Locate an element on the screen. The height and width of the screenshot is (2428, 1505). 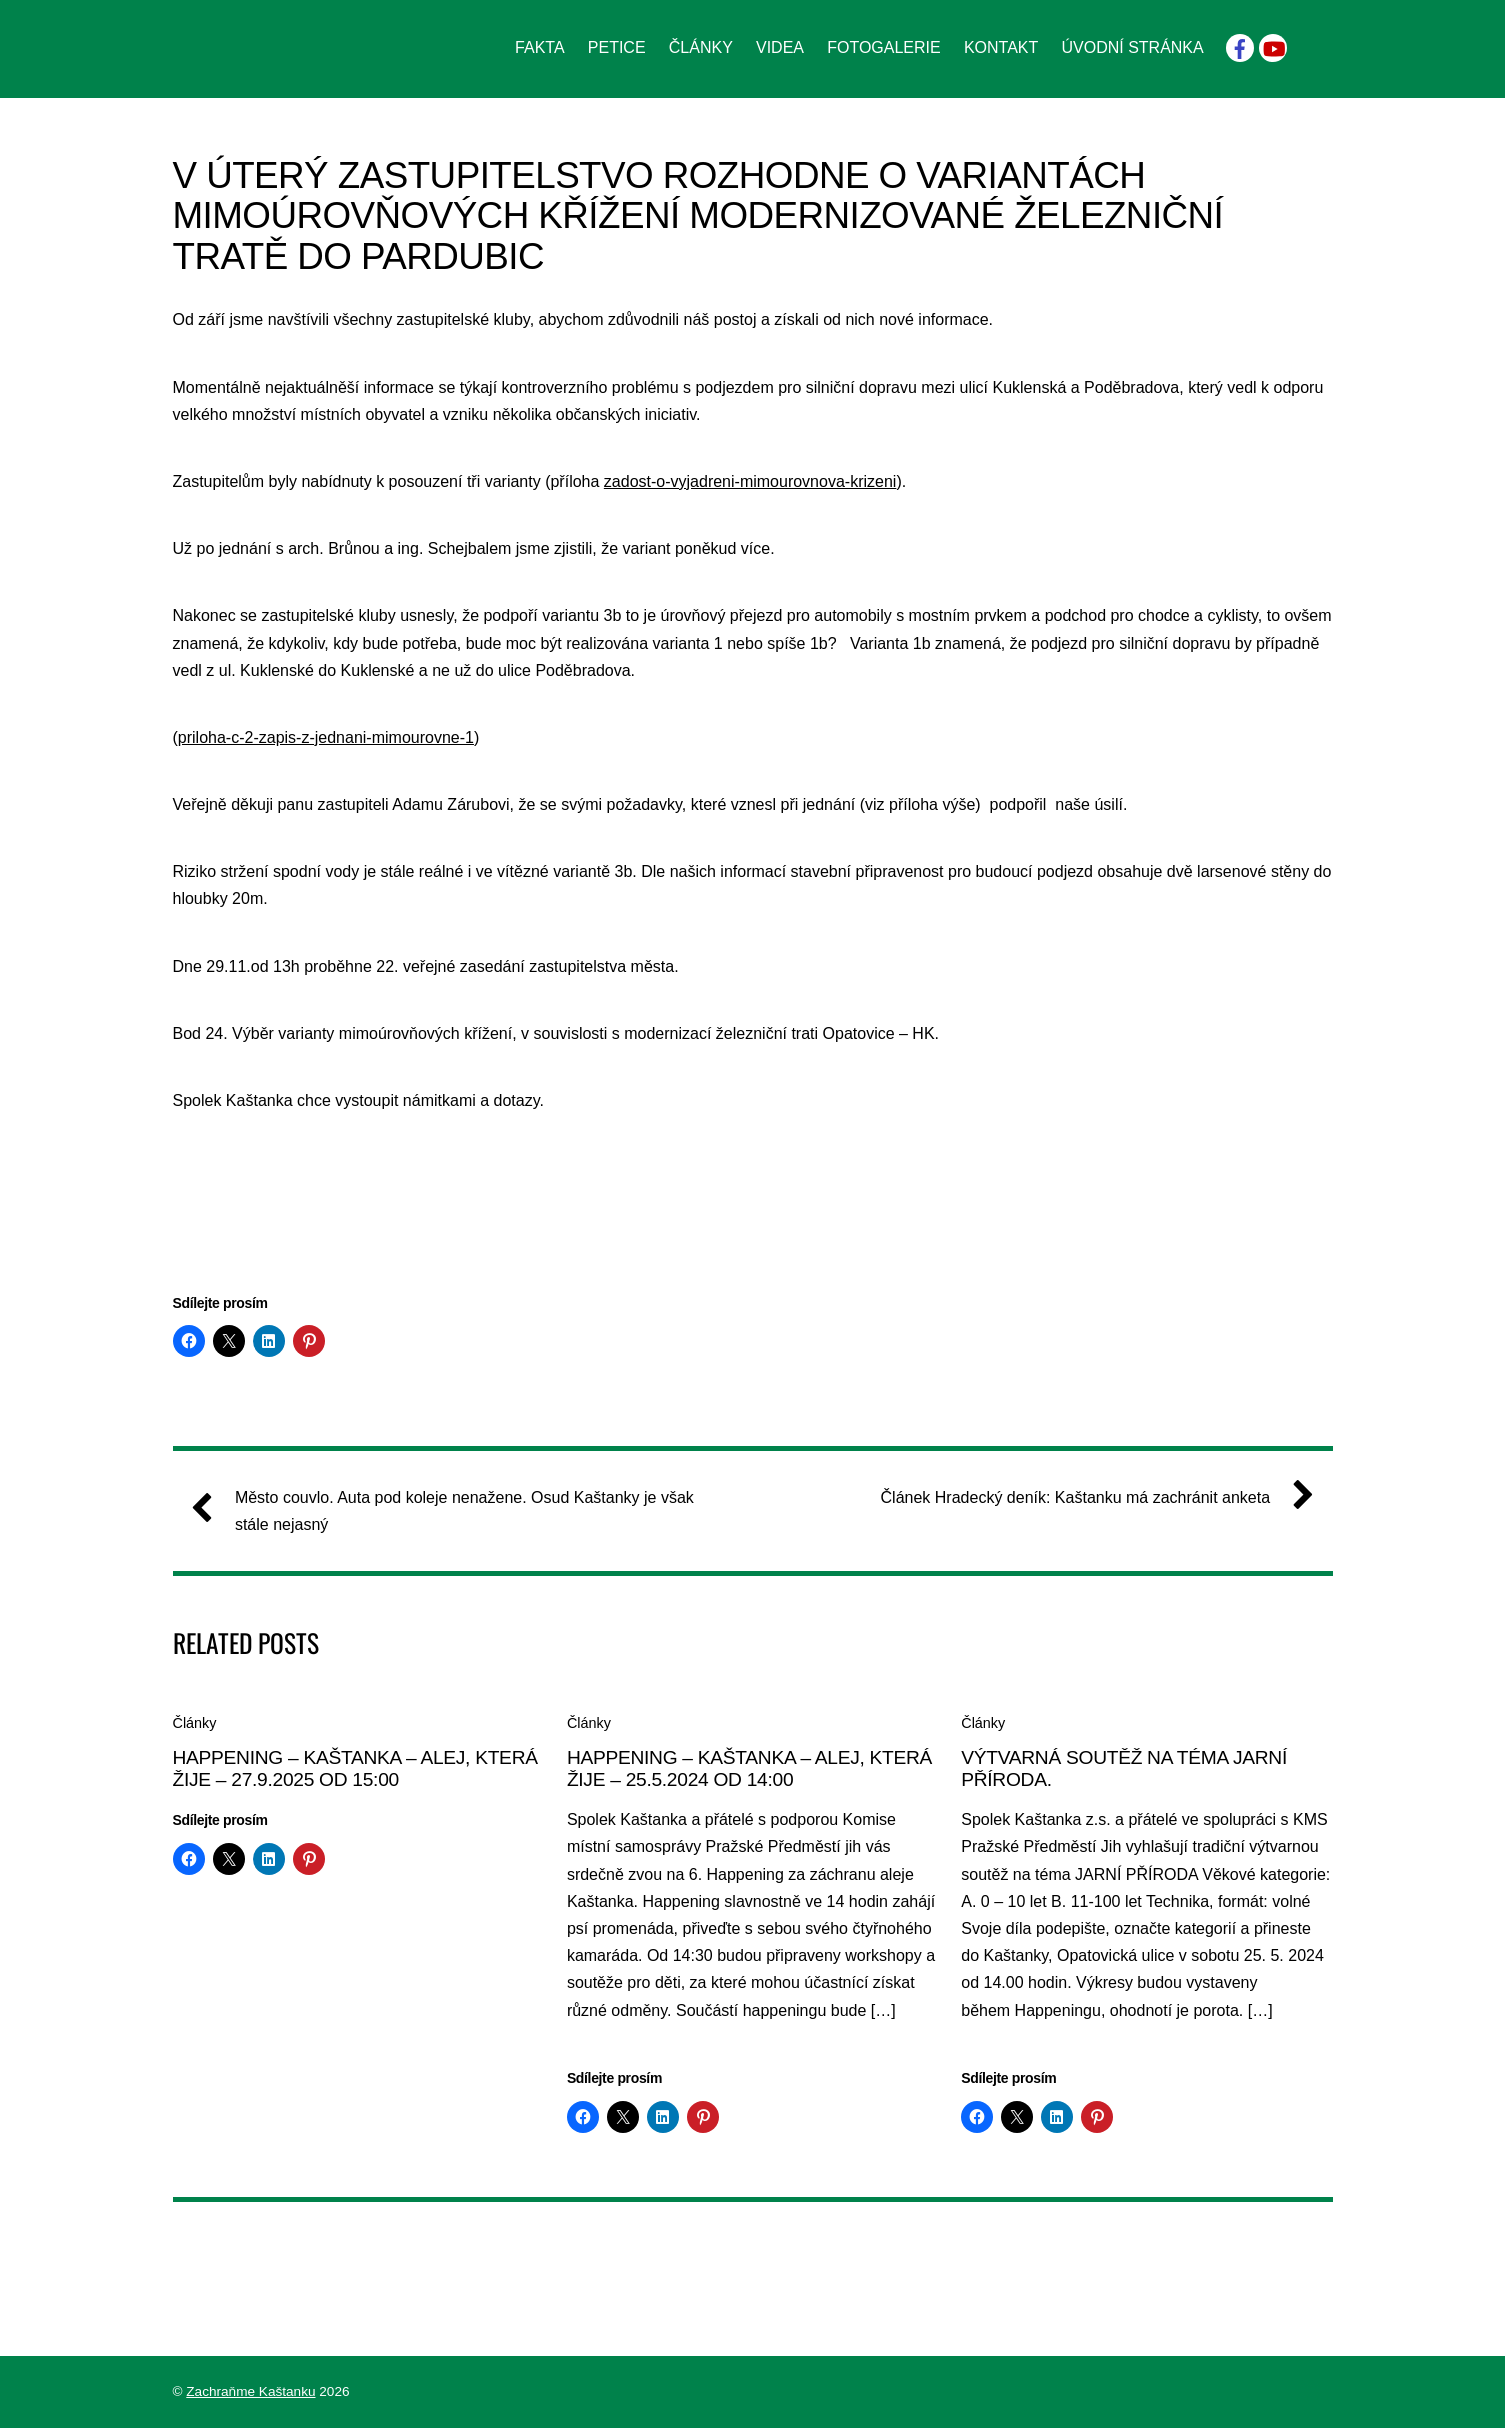
HAPPENING – KAŠTANKA – ALEJ, KTERÁ ŽIJE – 27.9.2025 od 15:00 is located at coordinates (355, 1768).